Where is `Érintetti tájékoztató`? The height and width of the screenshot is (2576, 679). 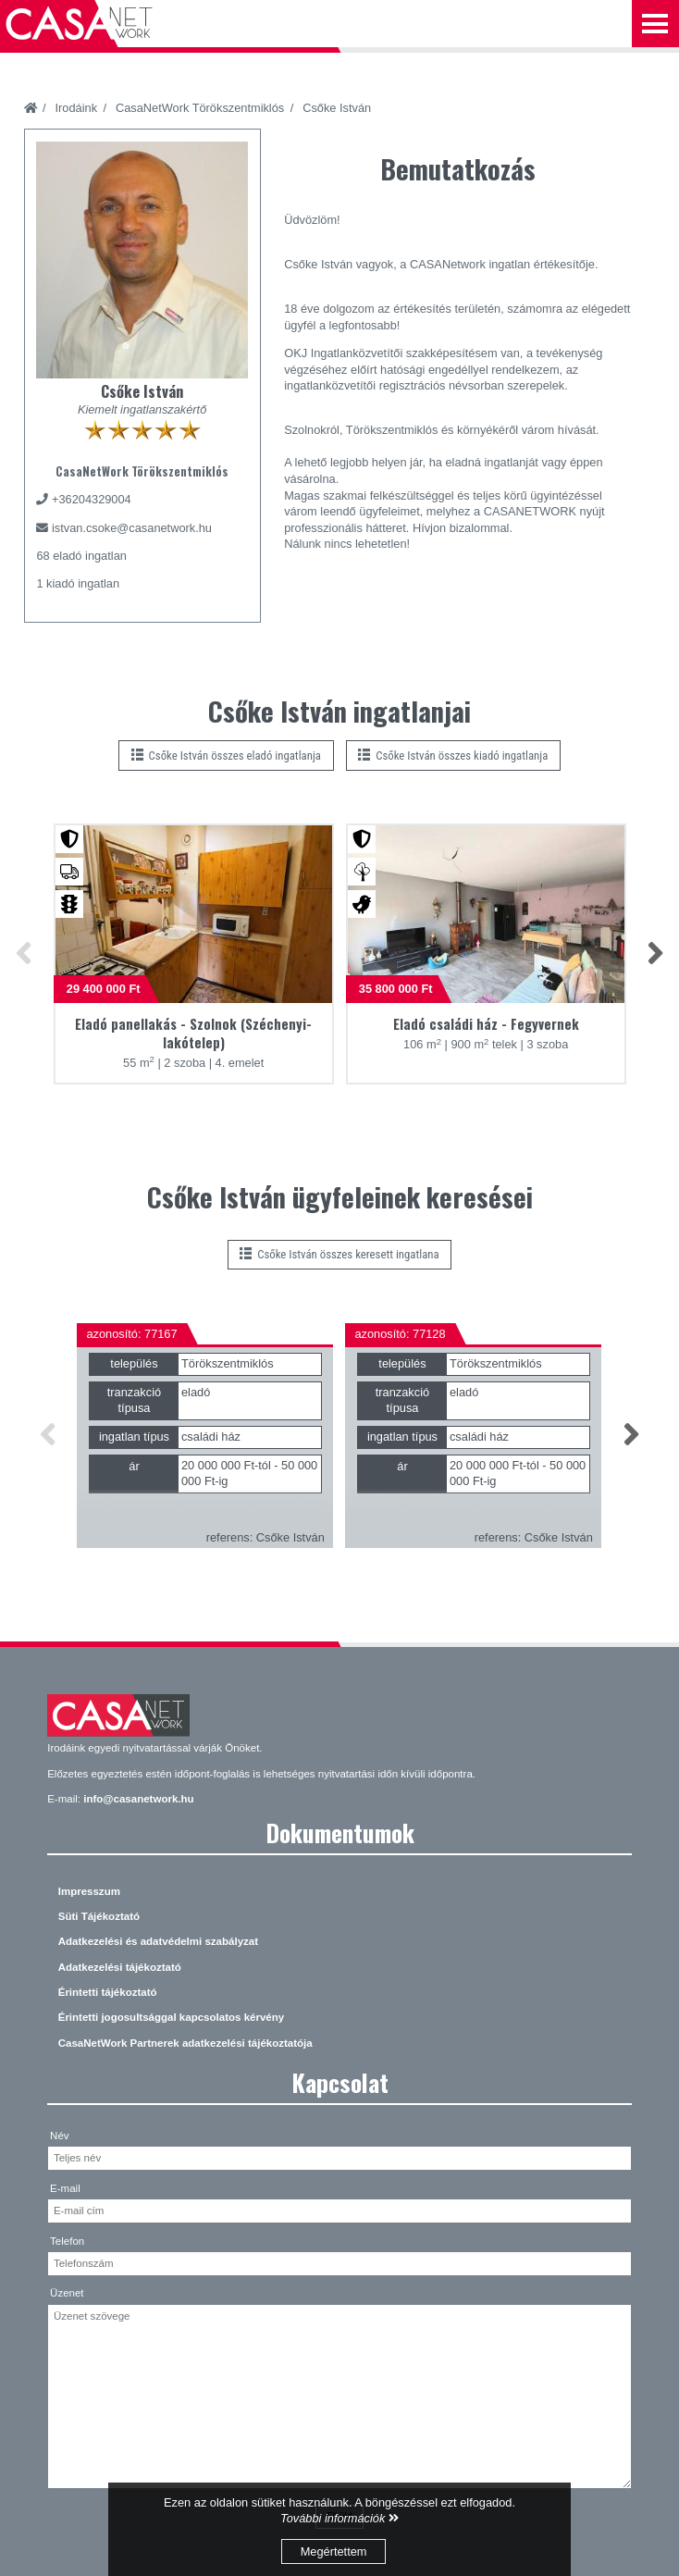 Érintetti tájékoztató is located at coordinates (107, 1992).